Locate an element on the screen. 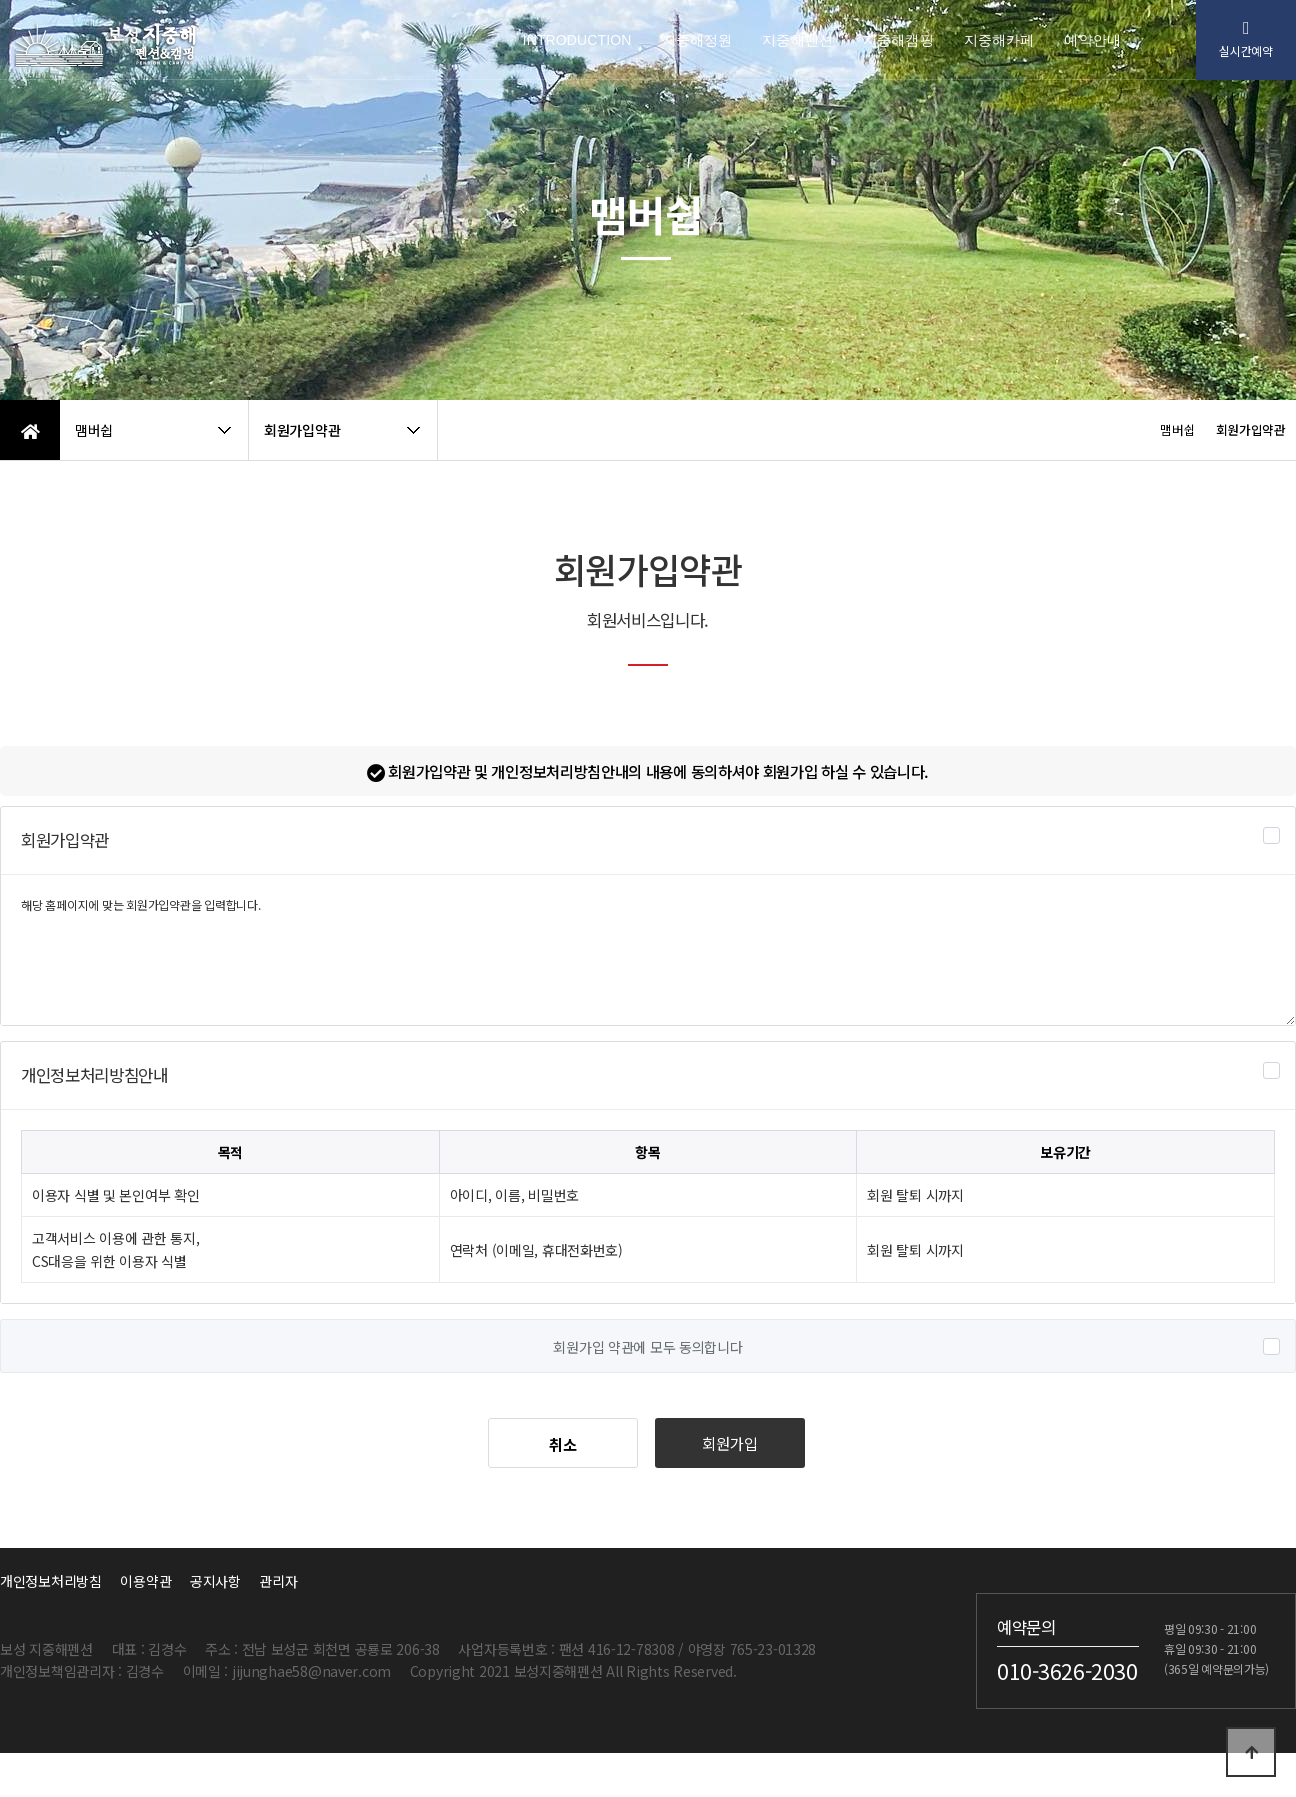 The image size is (1296, 1797). 회원가입 약관에 모두 동의합니다 is located at coordinates (647, 1347).